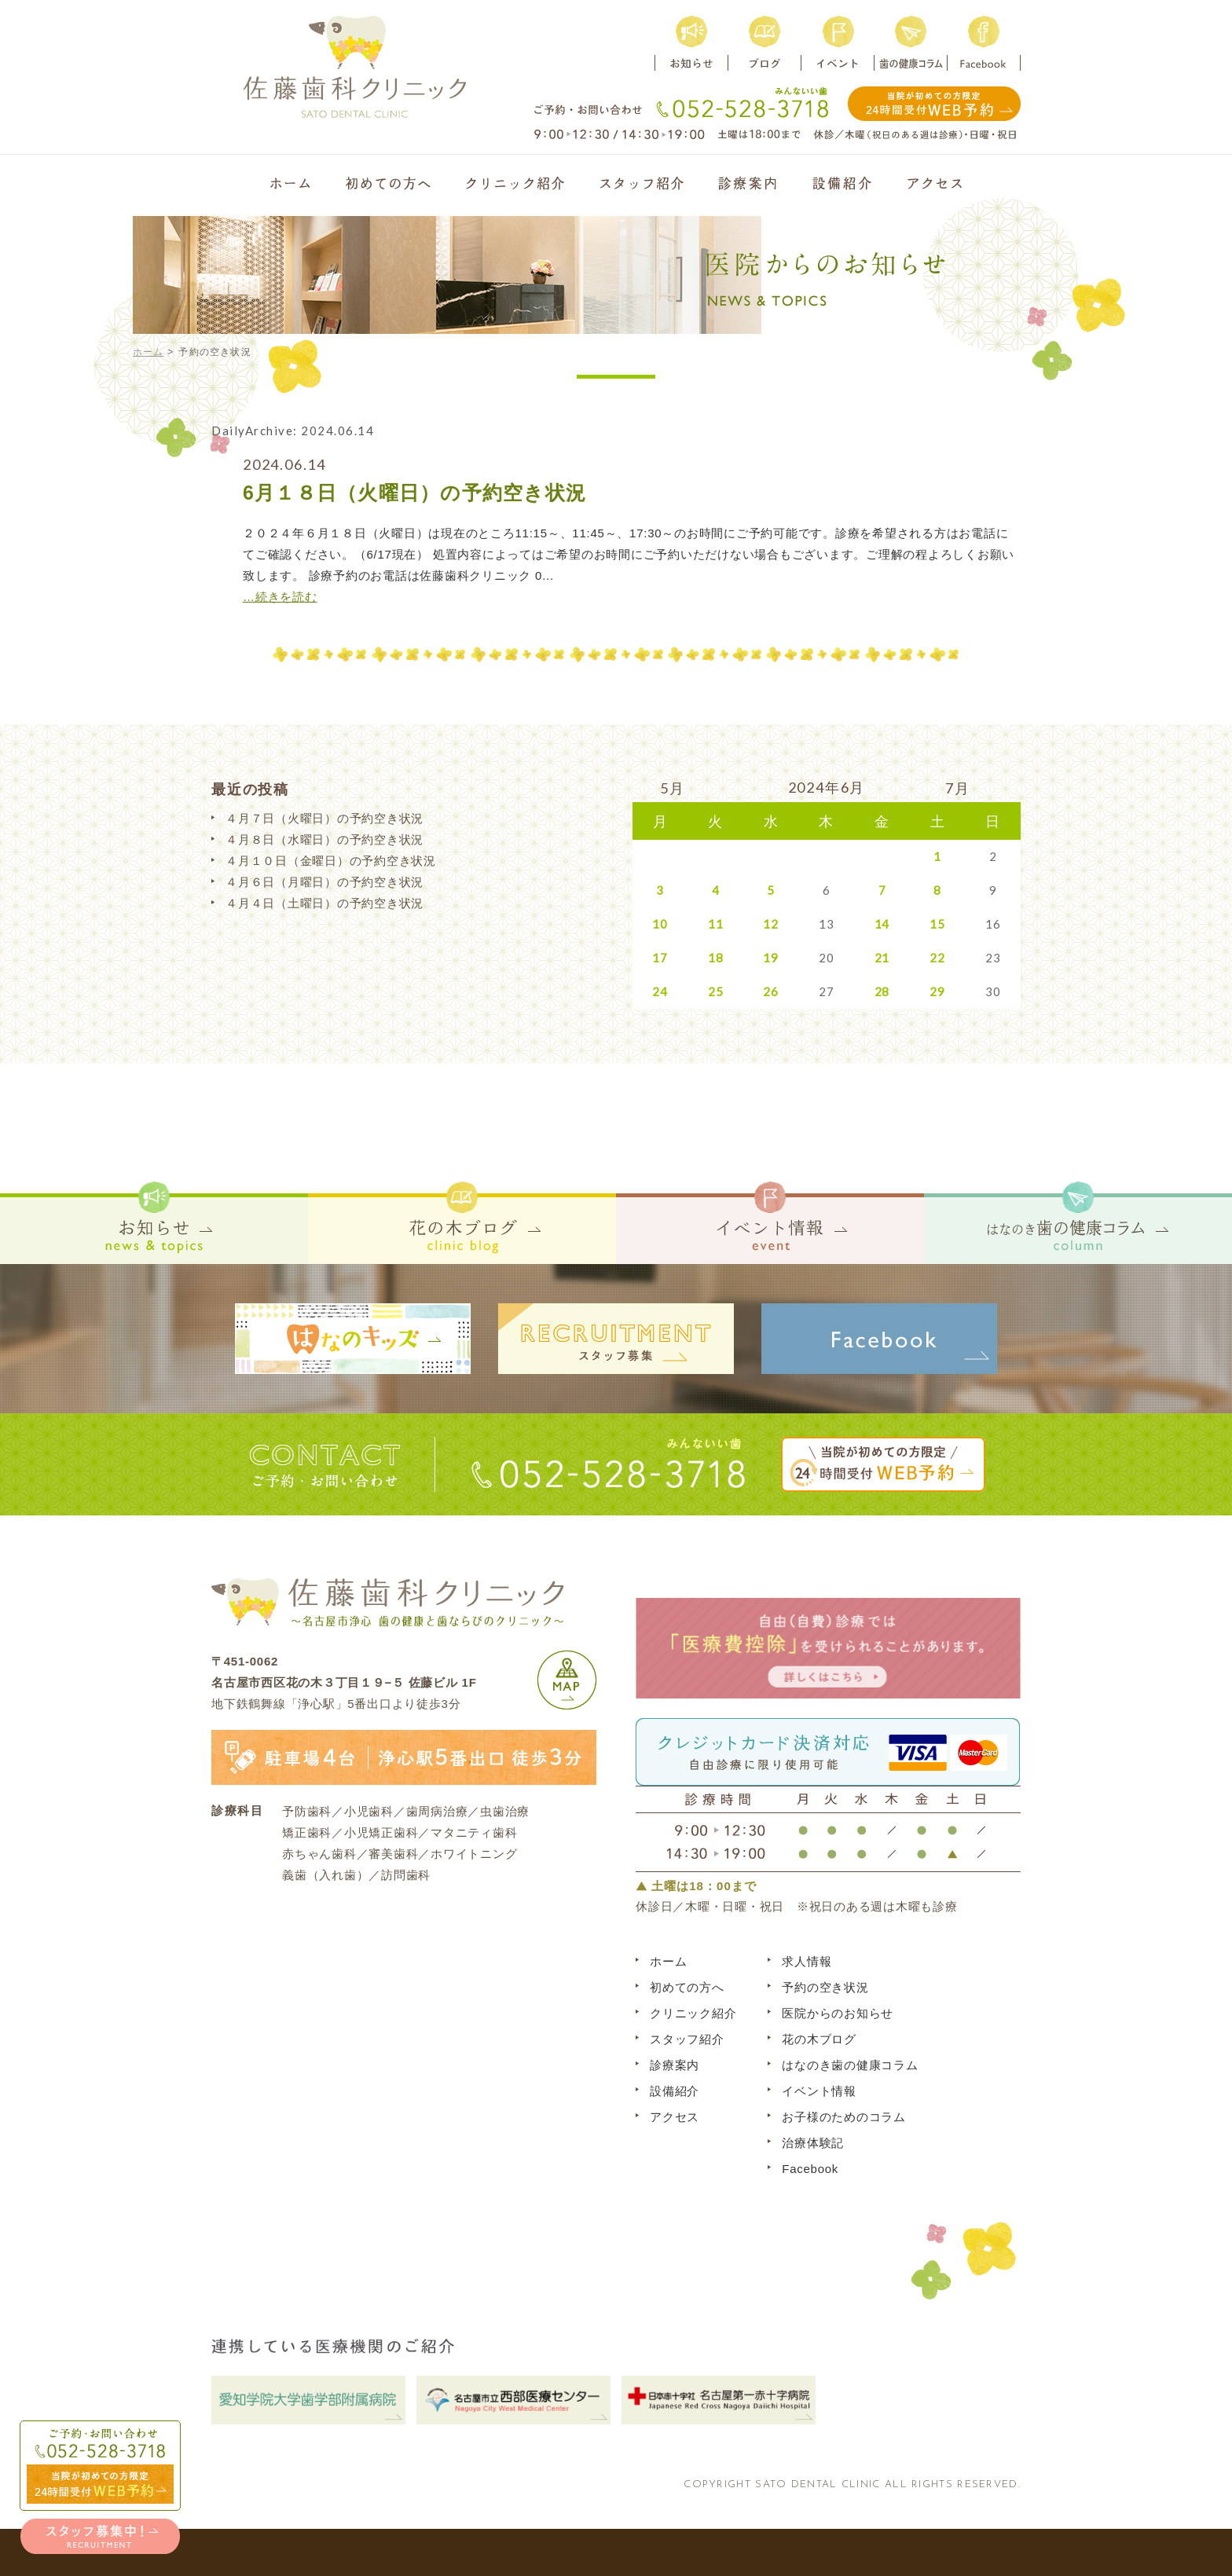  Describe the element at coordinates (325, 839) in the screenshot. I see `４月８日（水曜日）の予約空き状況` at that location.